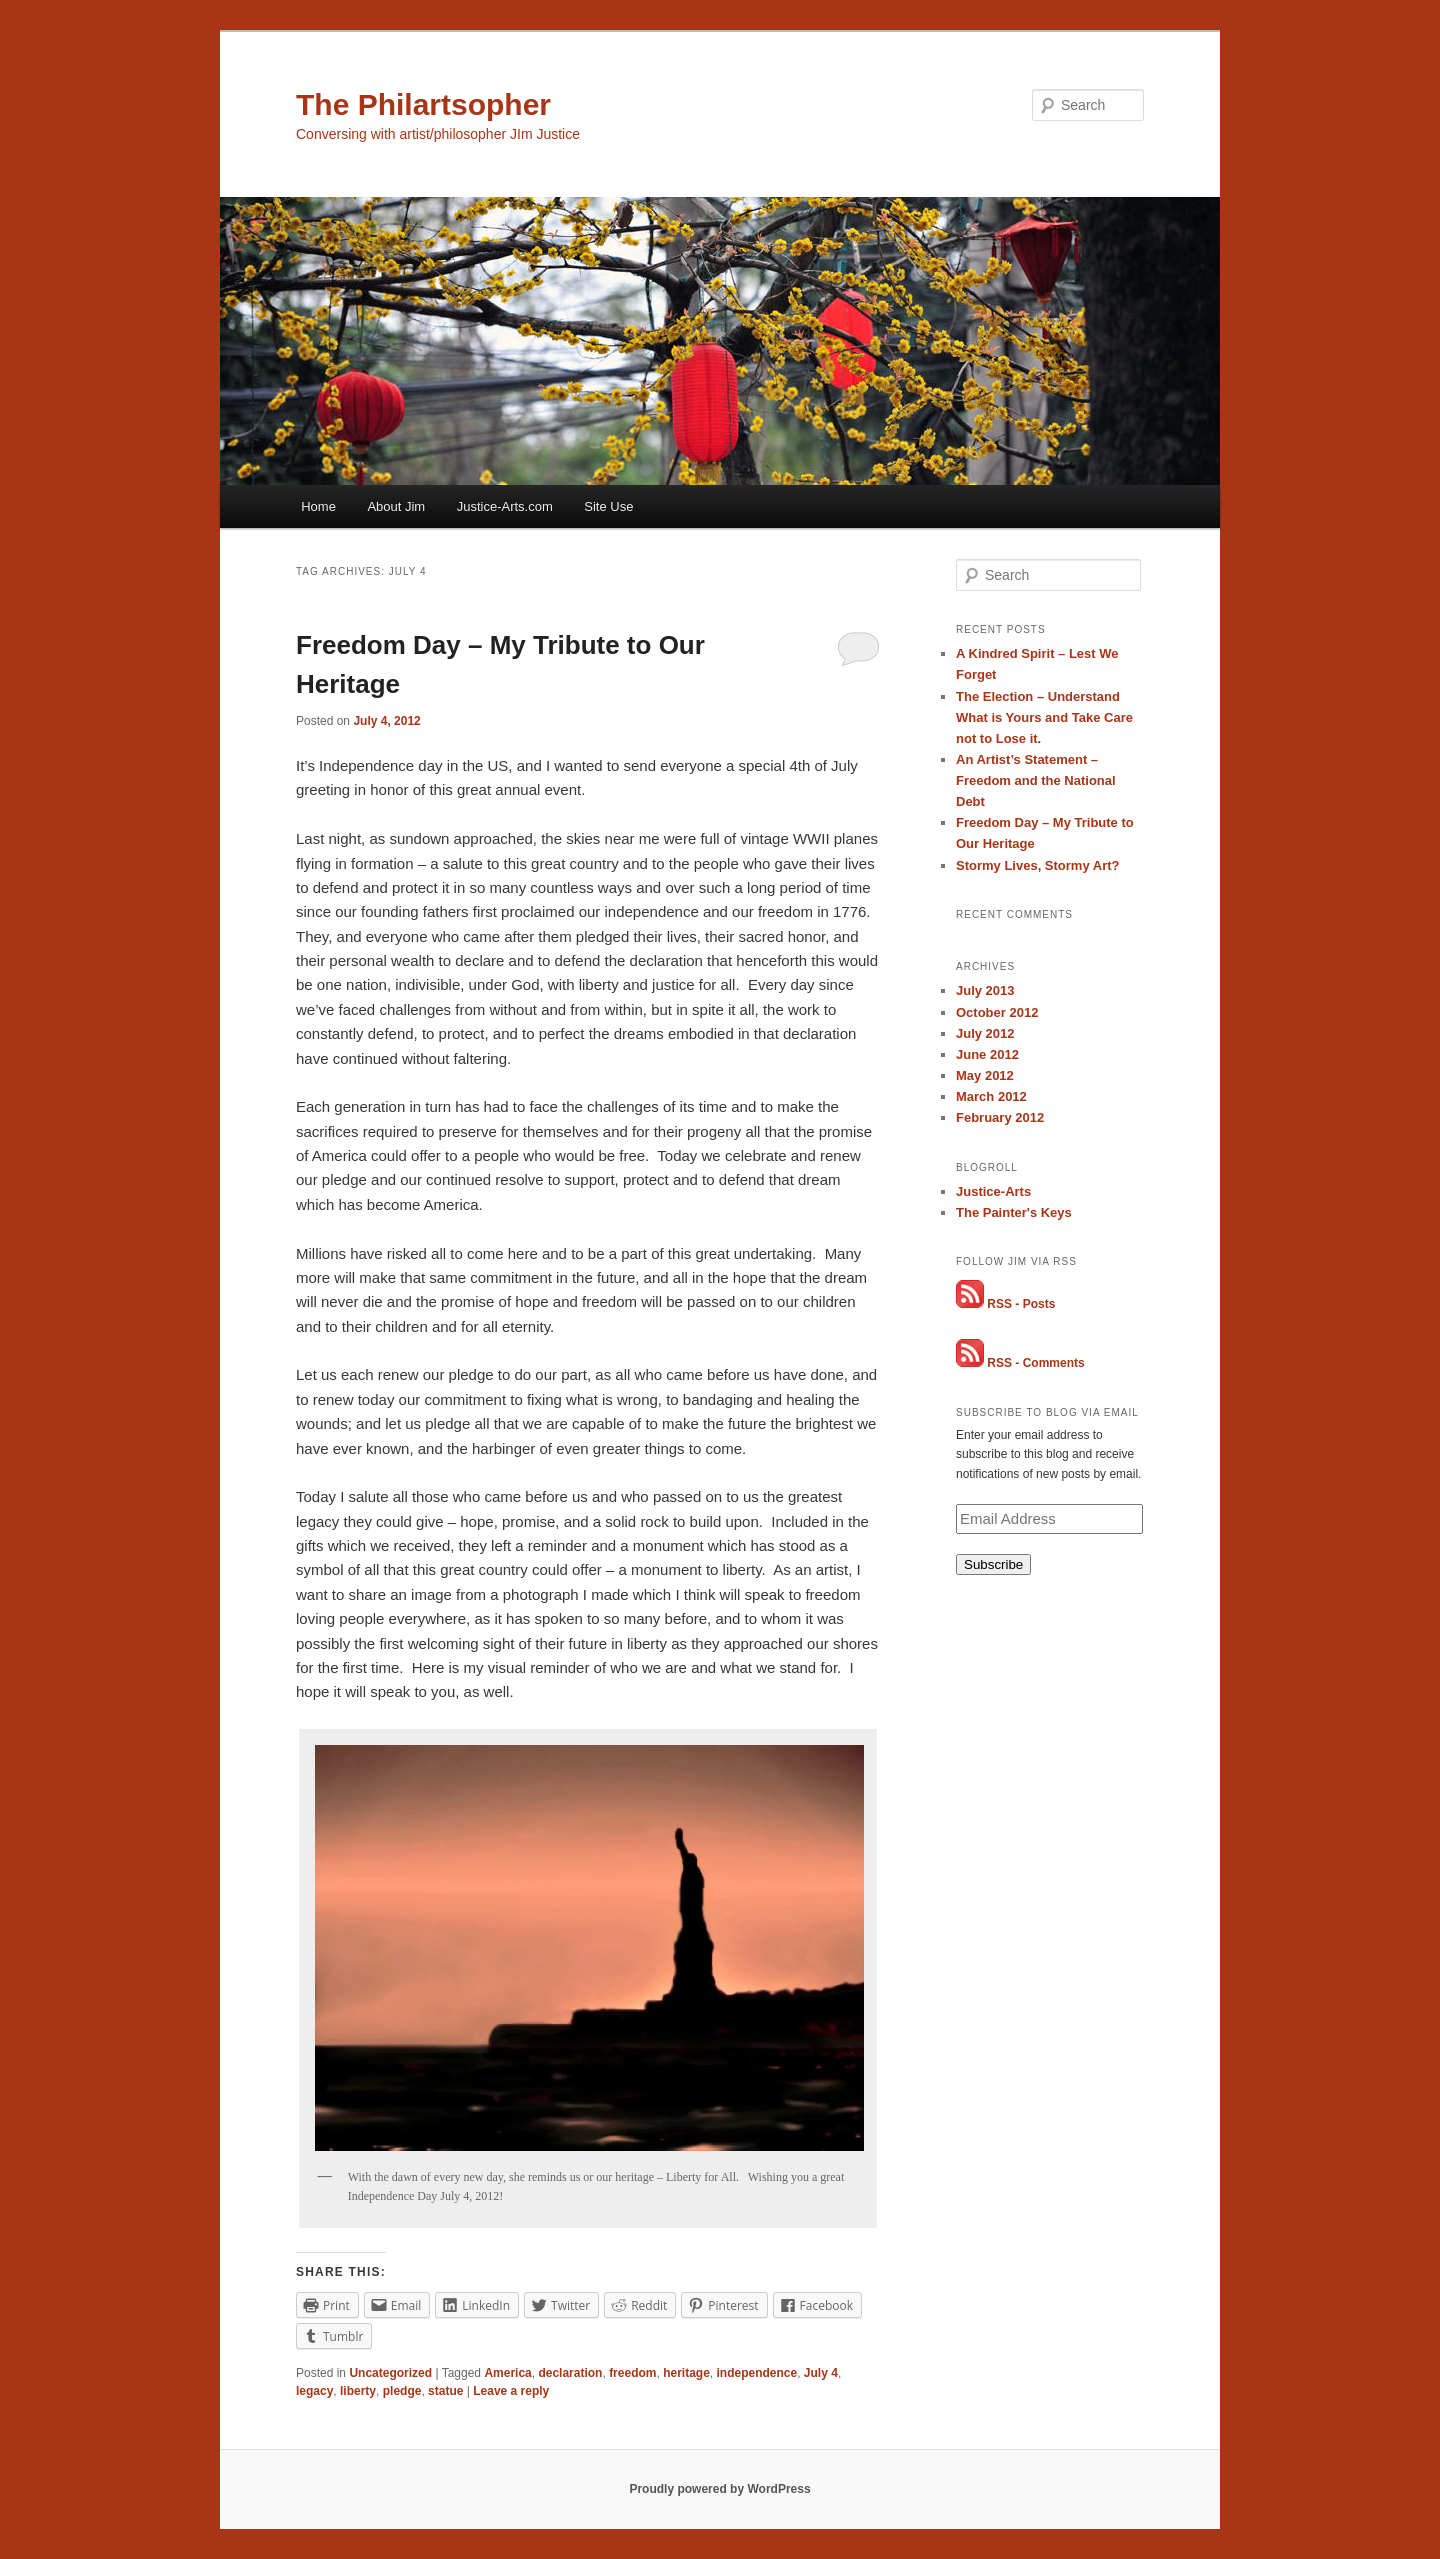 The width and height of the screenshot is (1440, 2559). What do you see at coordinates (1036, 780) in the screenshot?
I see `An Artist’s Statement – Freedom and the National Debt` at bounding box center [1036, 780].